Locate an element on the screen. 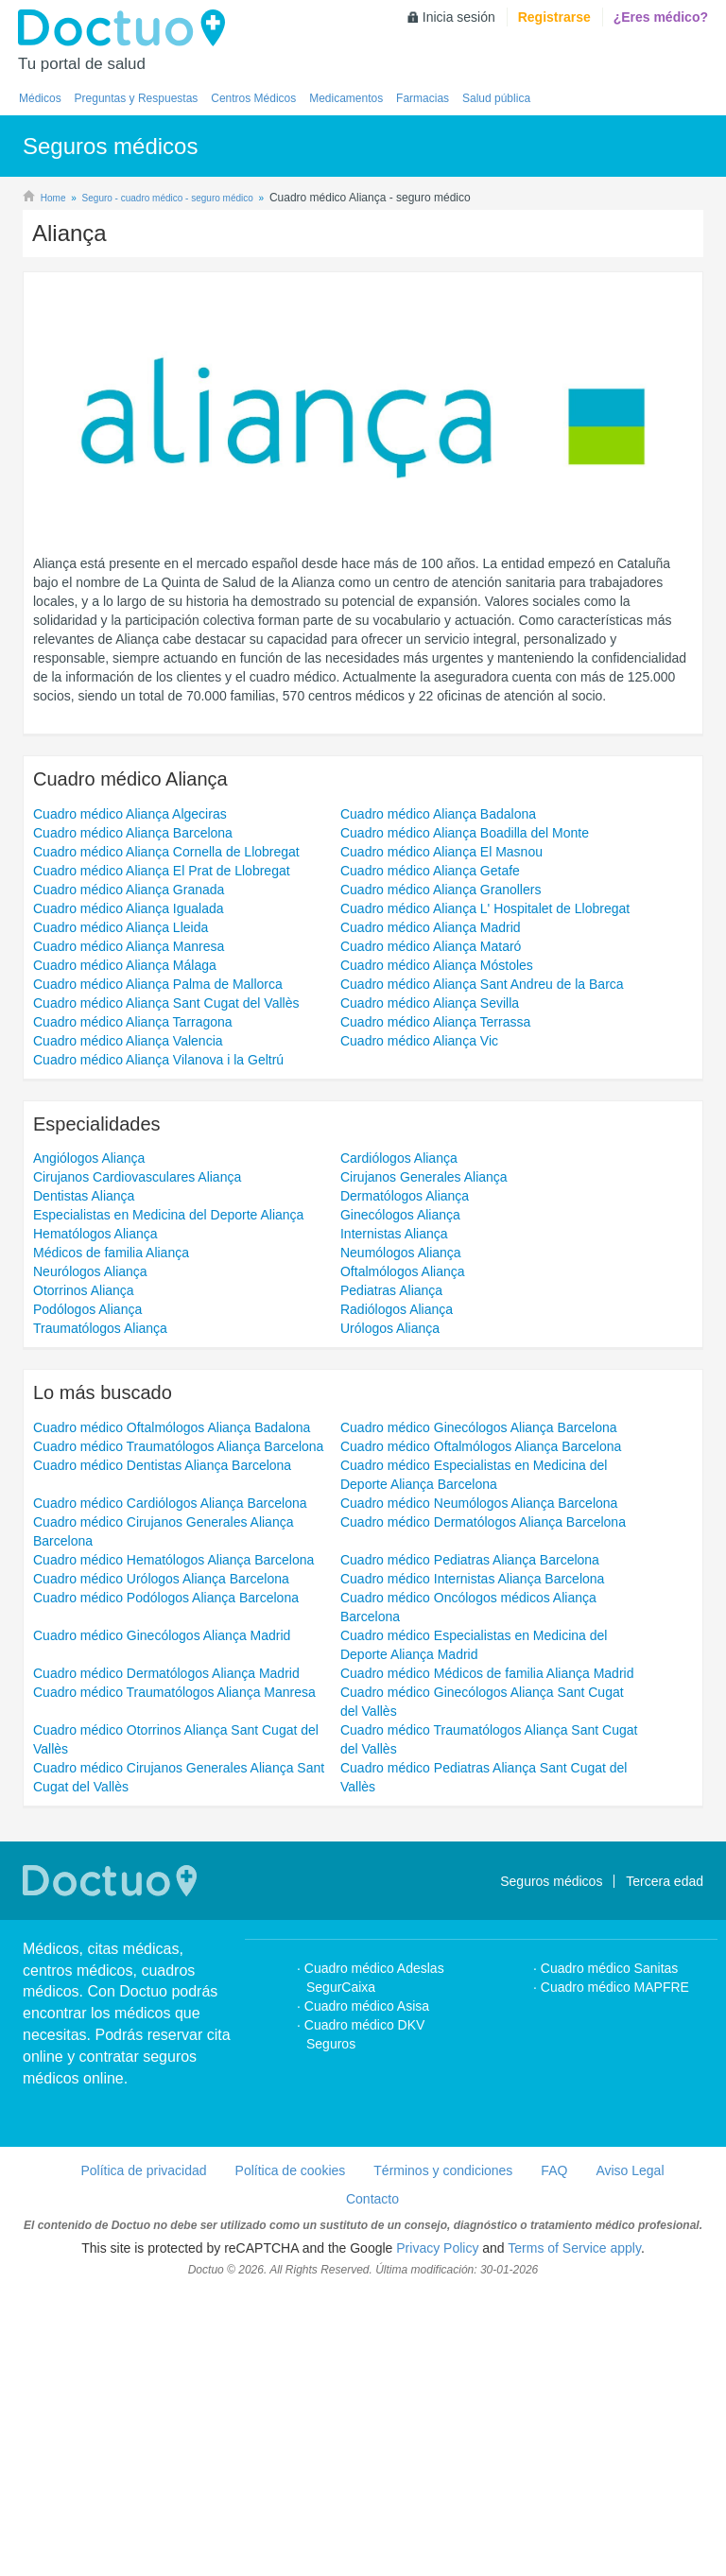  Dermatólogos Aliança is located at coordinates (404, 1479).